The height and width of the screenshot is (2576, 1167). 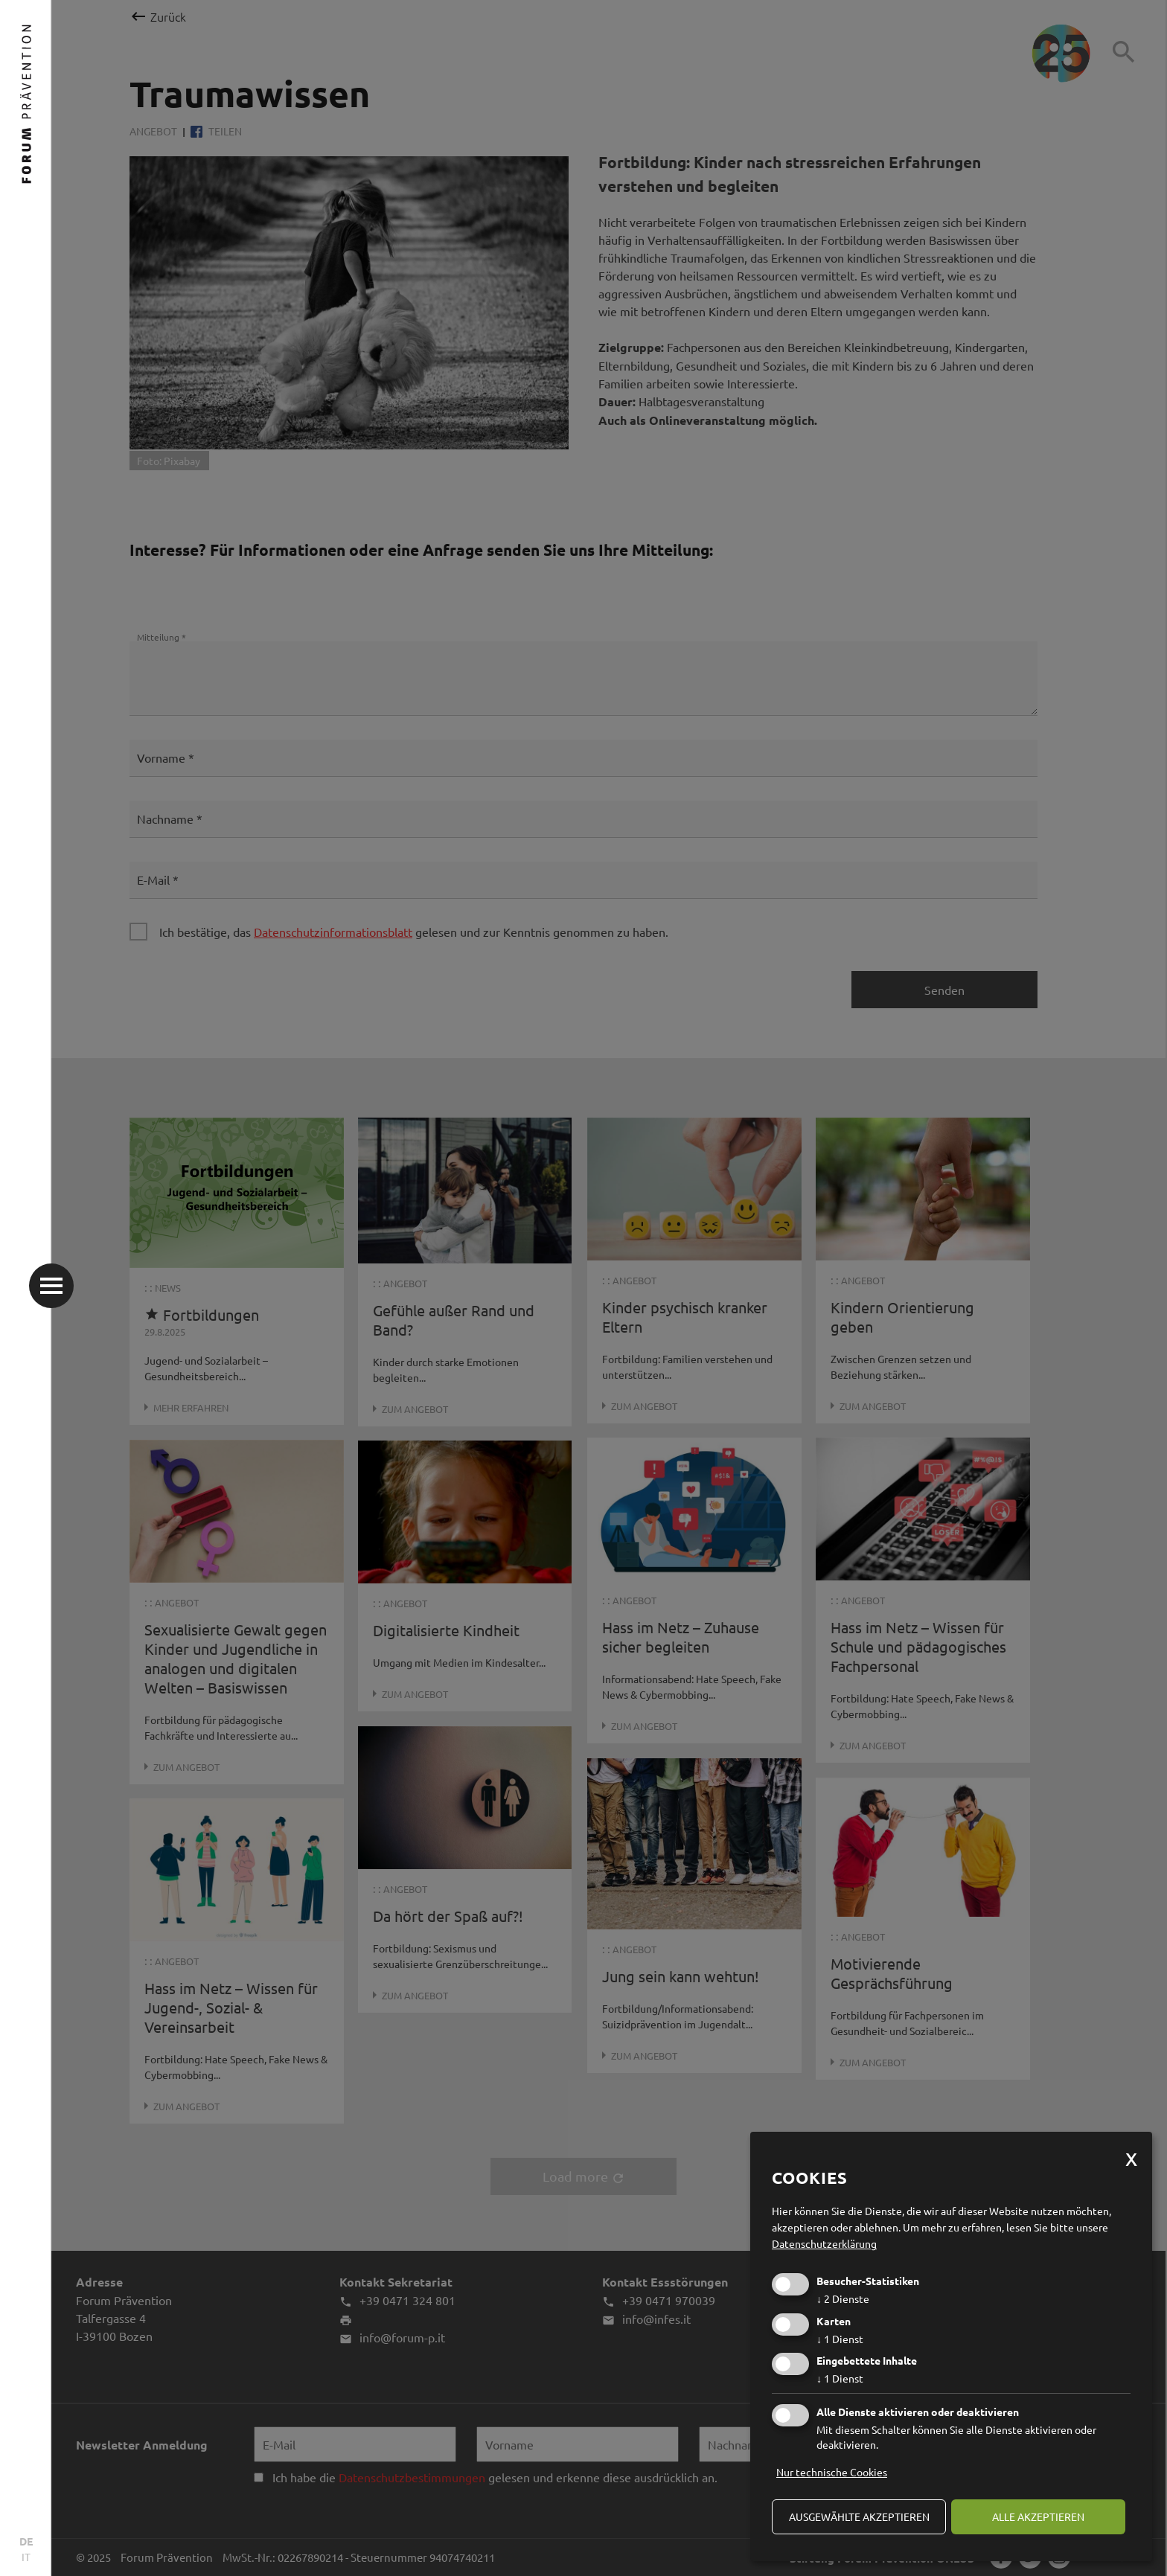 What do you see at coordinates (839, 2338) in the screenshot?
I see `1 Dienst` at bounding box center [839, 2338].